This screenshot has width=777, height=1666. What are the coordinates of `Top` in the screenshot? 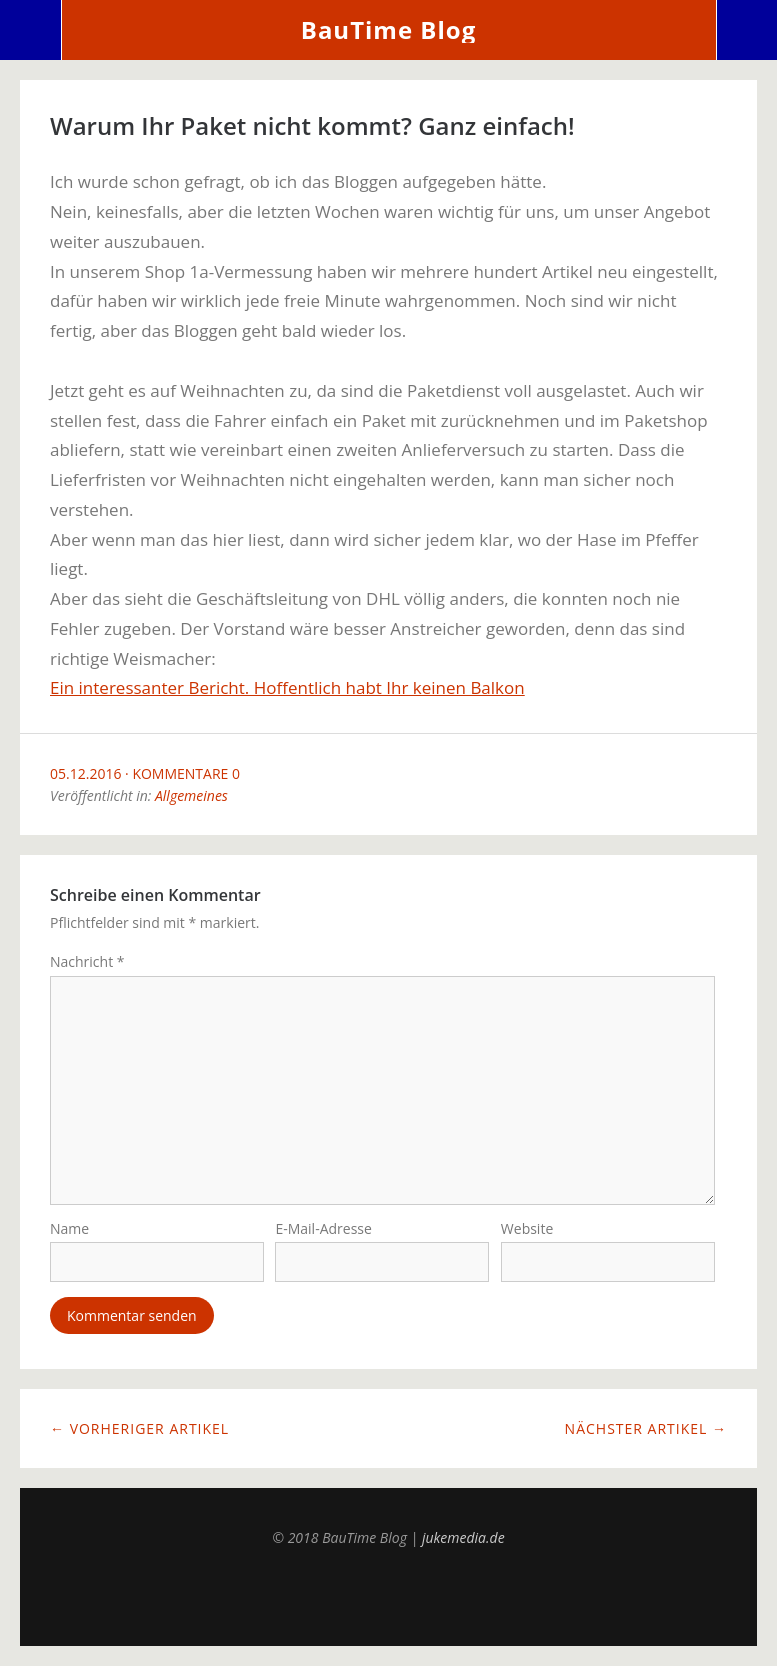 It's located at (389, 1596).